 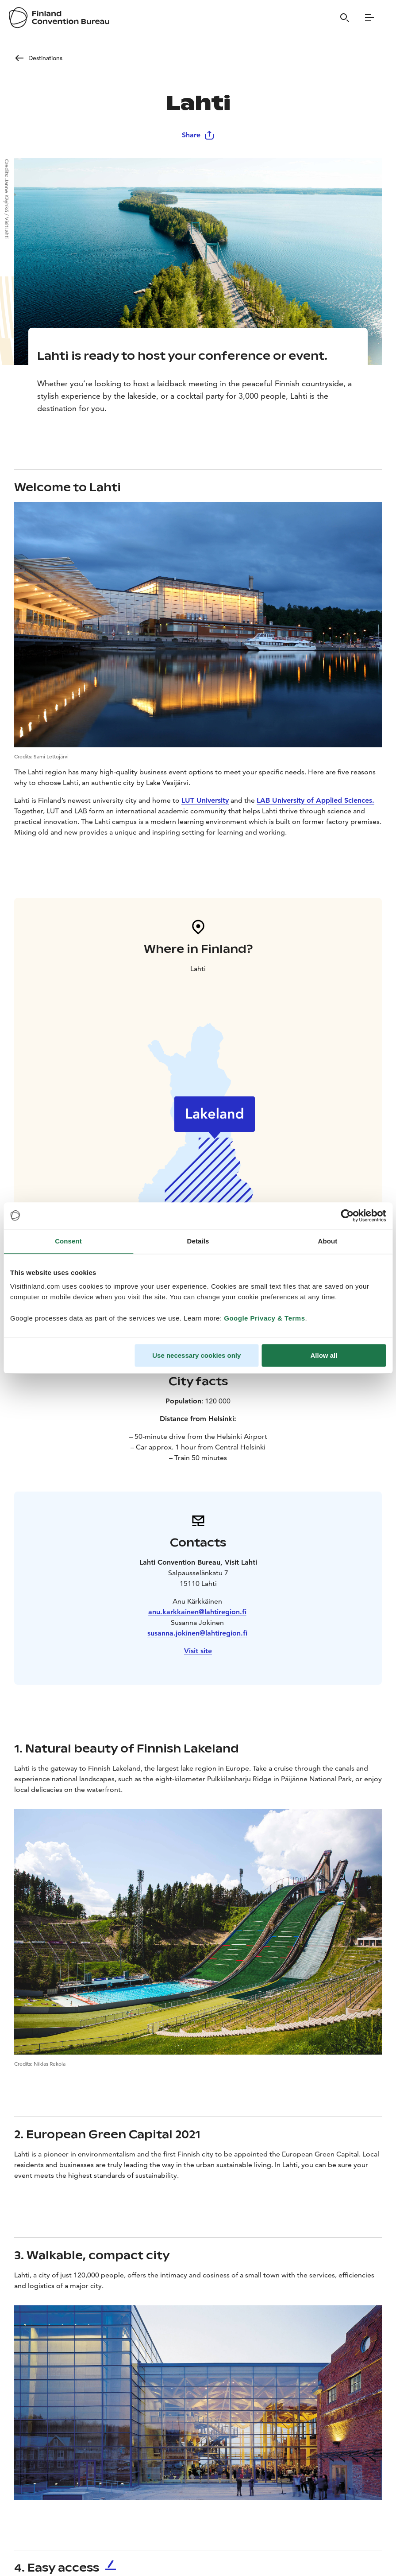 I want to click on [Search], so click(x=345, y=18).